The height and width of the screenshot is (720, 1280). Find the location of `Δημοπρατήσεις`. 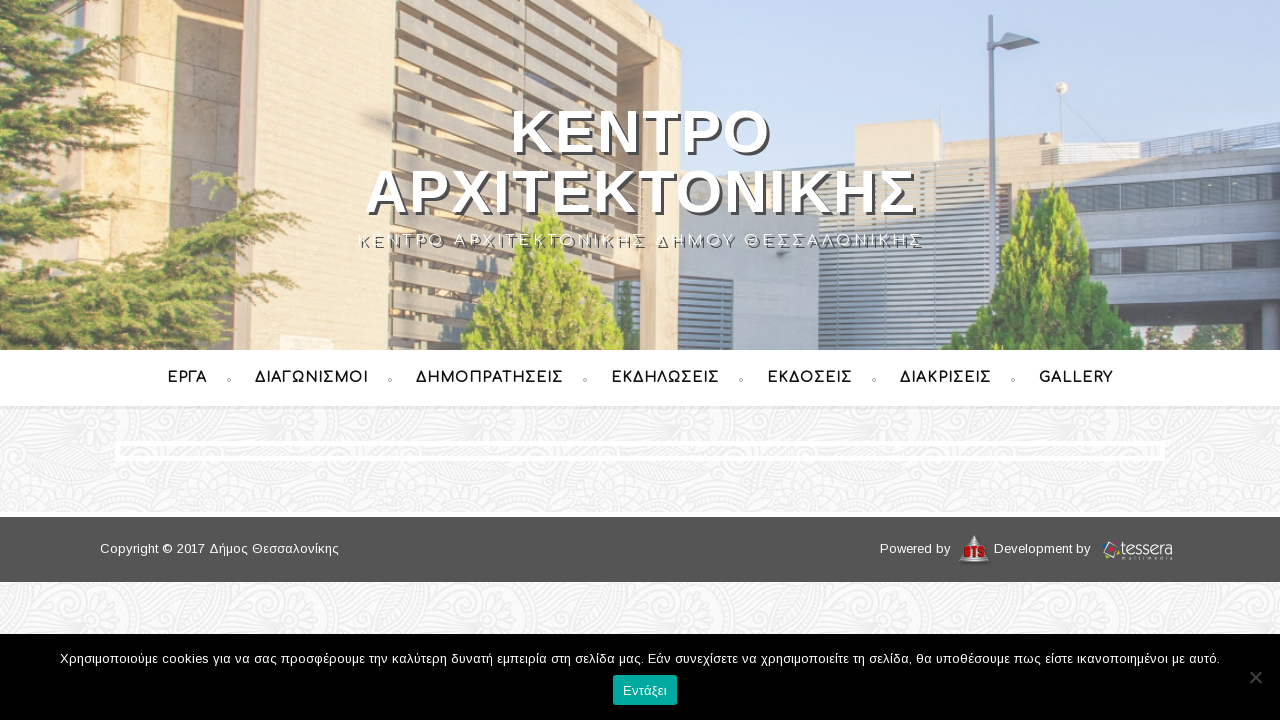

Δημοπρατήσεις is located at coordinates (489, 377).